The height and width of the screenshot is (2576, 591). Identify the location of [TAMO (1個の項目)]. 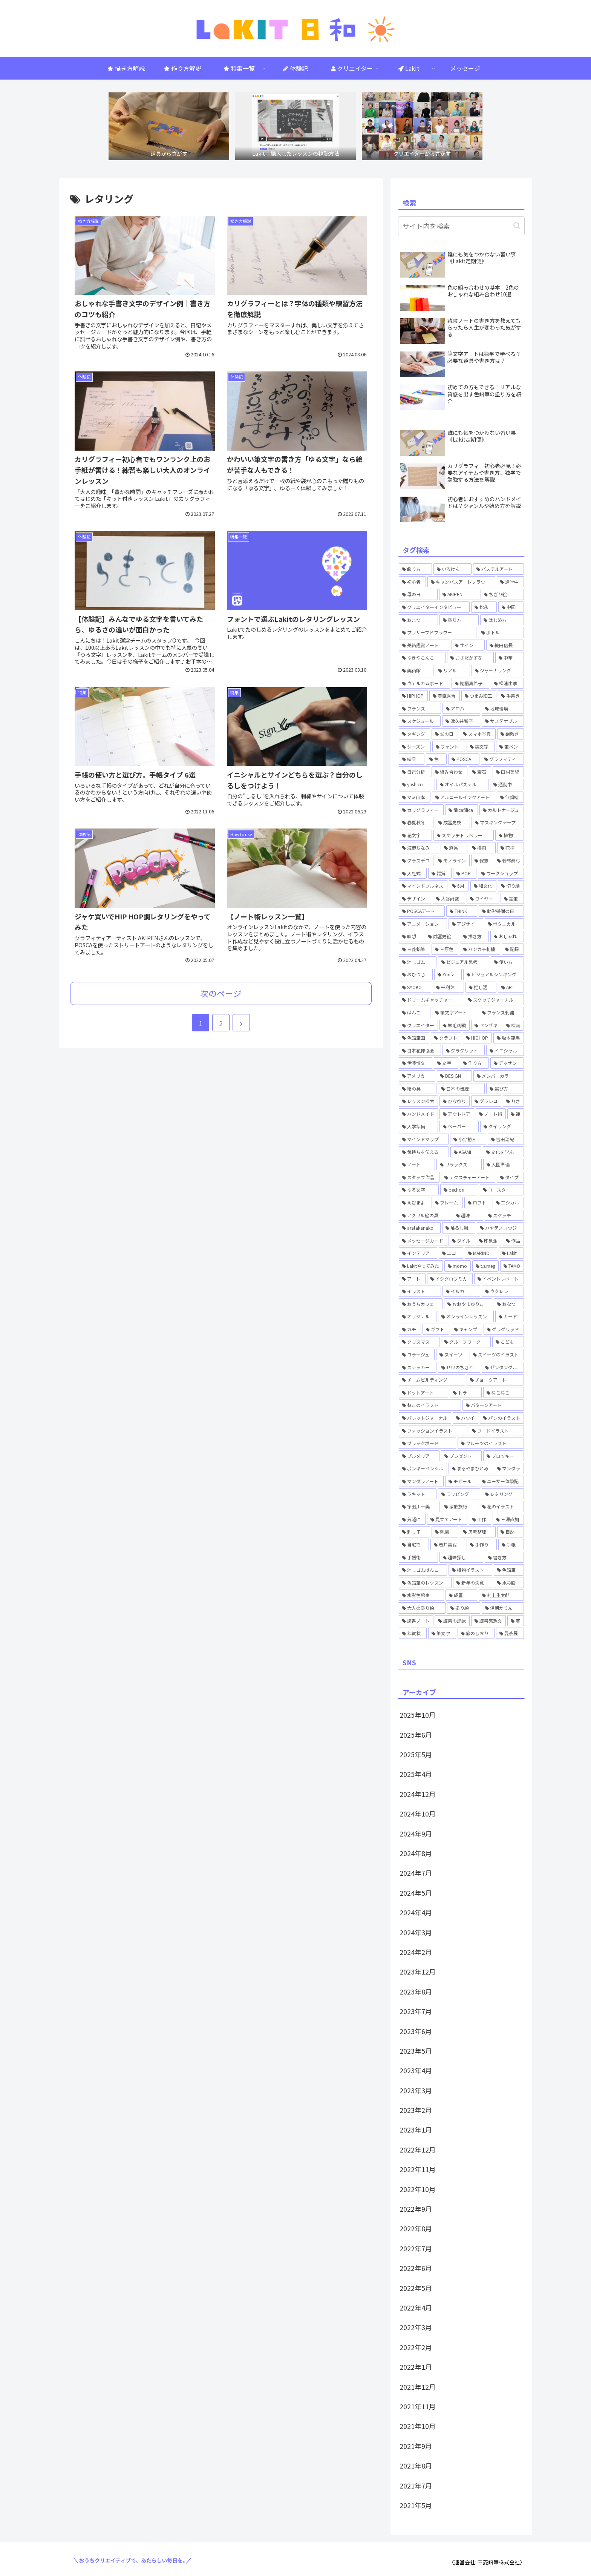
(512, 1266).